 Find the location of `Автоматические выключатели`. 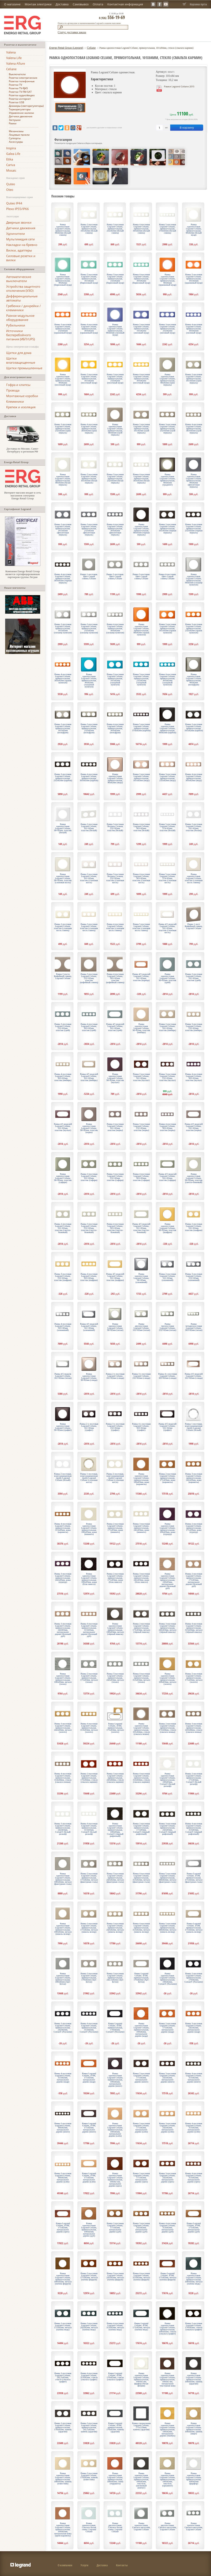

Автоматические выключатели is located at coordinates (18, 279).